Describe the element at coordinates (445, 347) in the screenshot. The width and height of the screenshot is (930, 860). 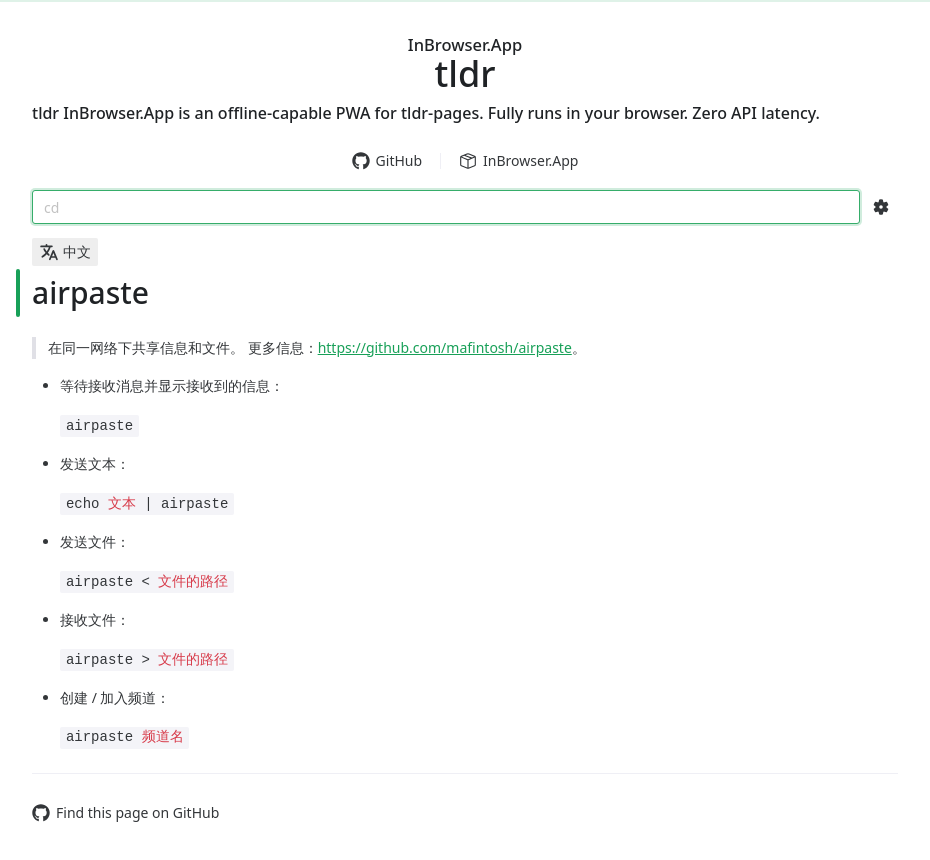
I see `https://github.com/mafintosh/airpaste` at that location.